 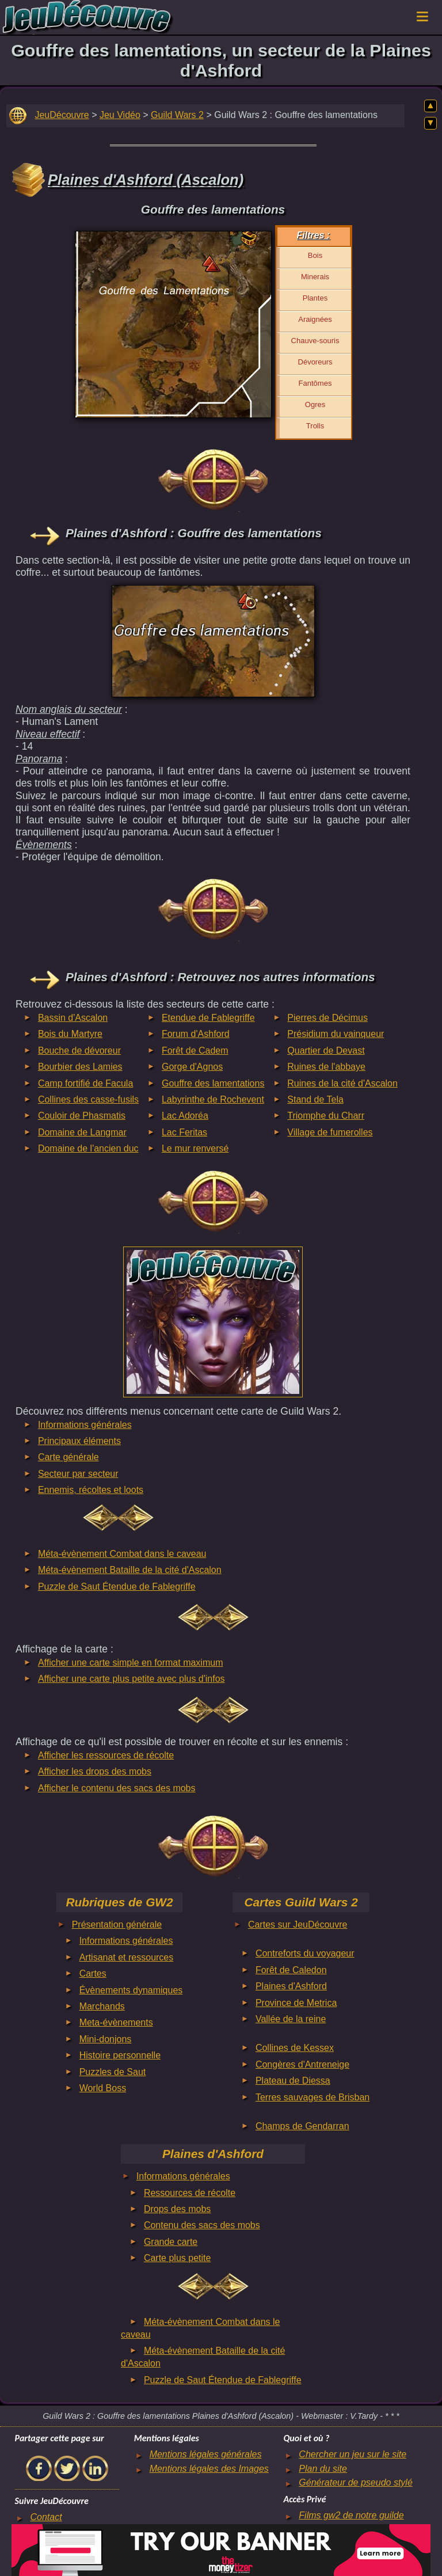 I want to click on Domaine de l'ancien duc, so click(x=88, y=1148).